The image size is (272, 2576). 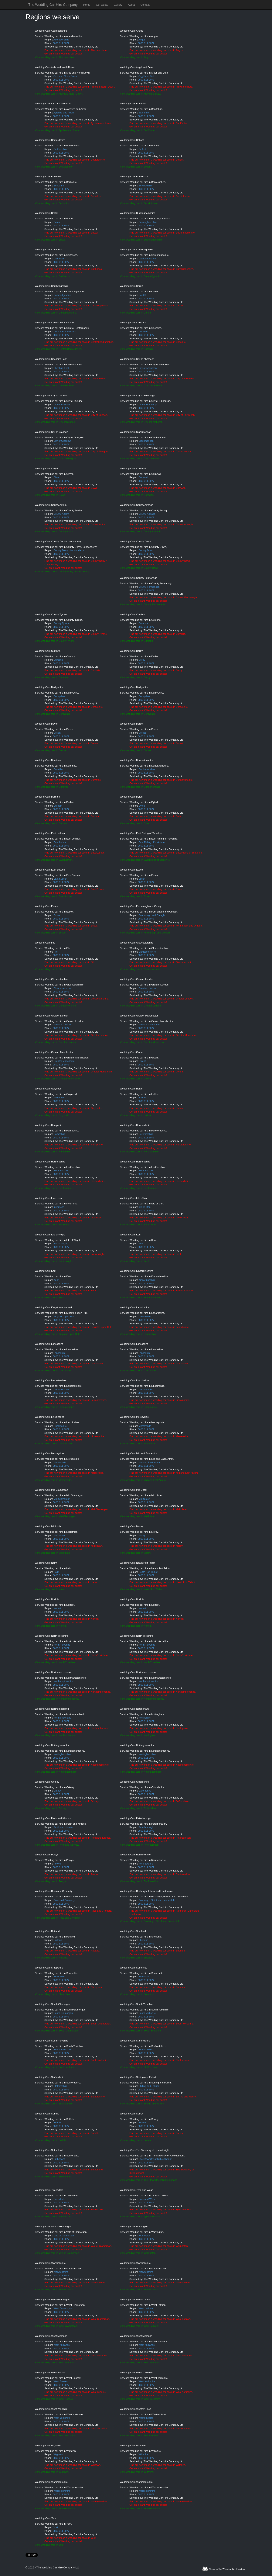 I want to click on East Lothian, so click(x=60, y=842).